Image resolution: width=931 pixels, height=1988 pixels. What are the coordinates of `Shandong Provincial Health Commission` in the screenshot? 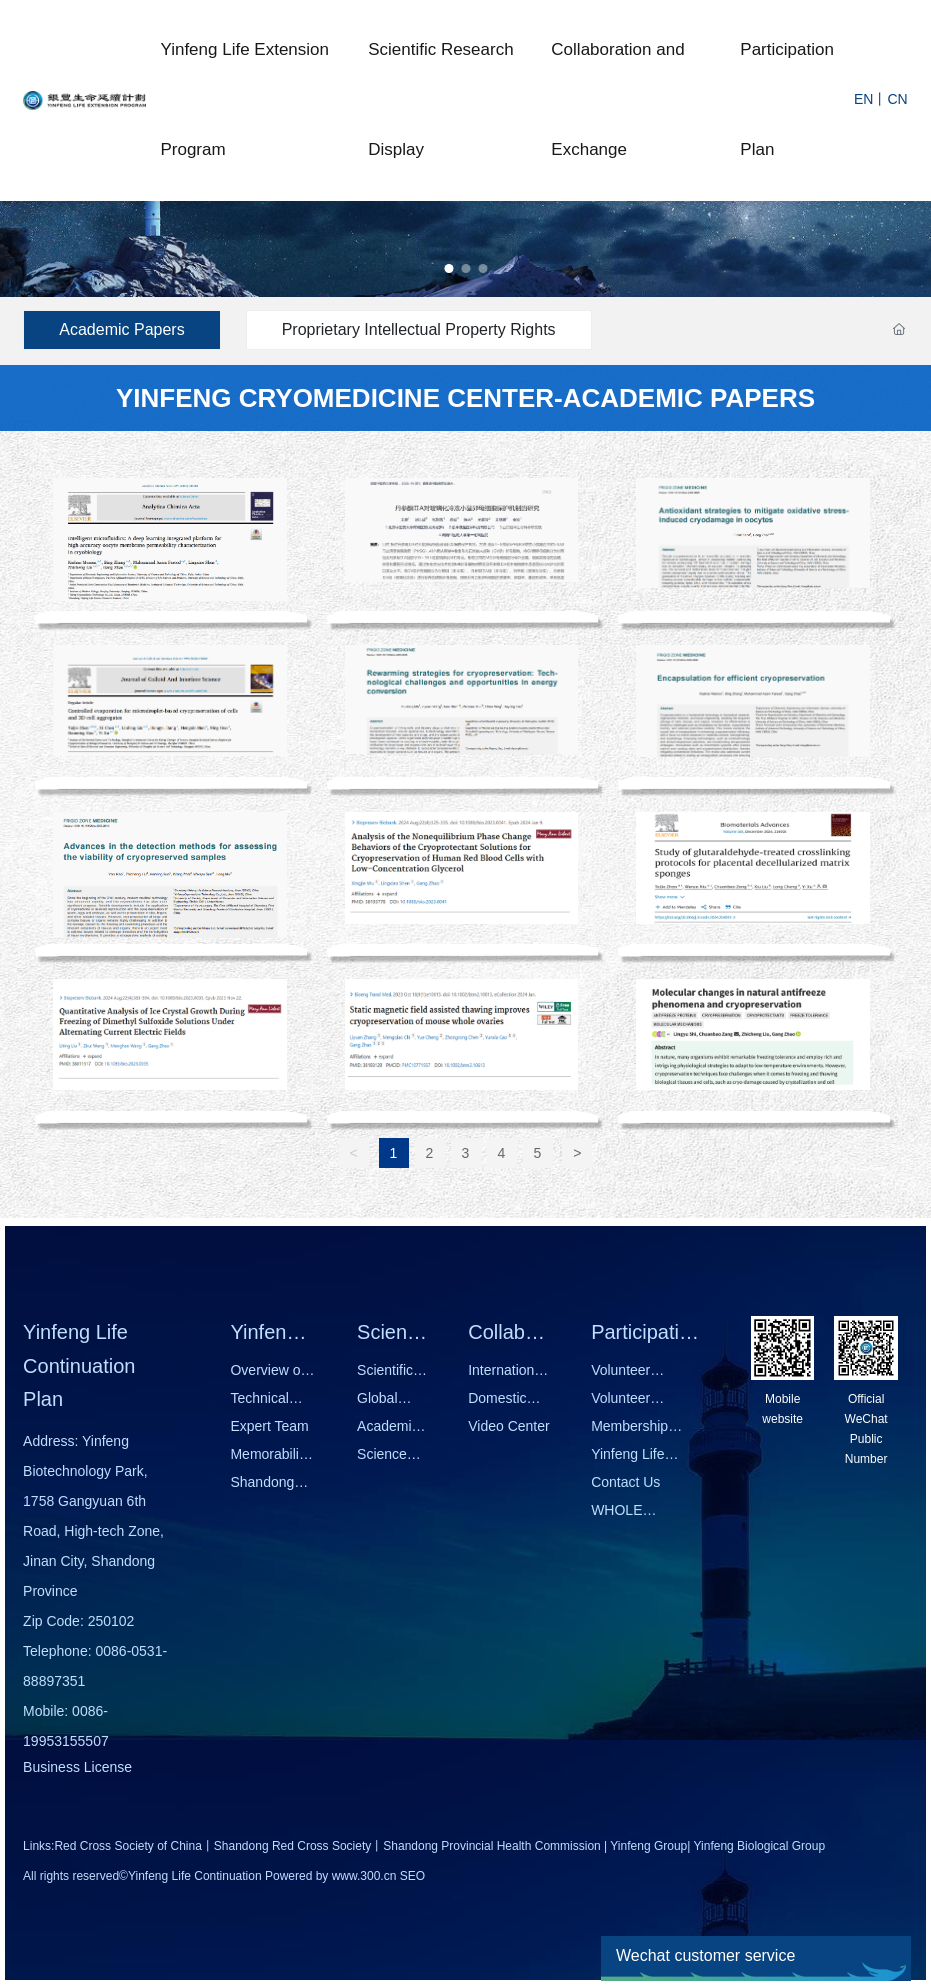 It's located at (491, 1846).